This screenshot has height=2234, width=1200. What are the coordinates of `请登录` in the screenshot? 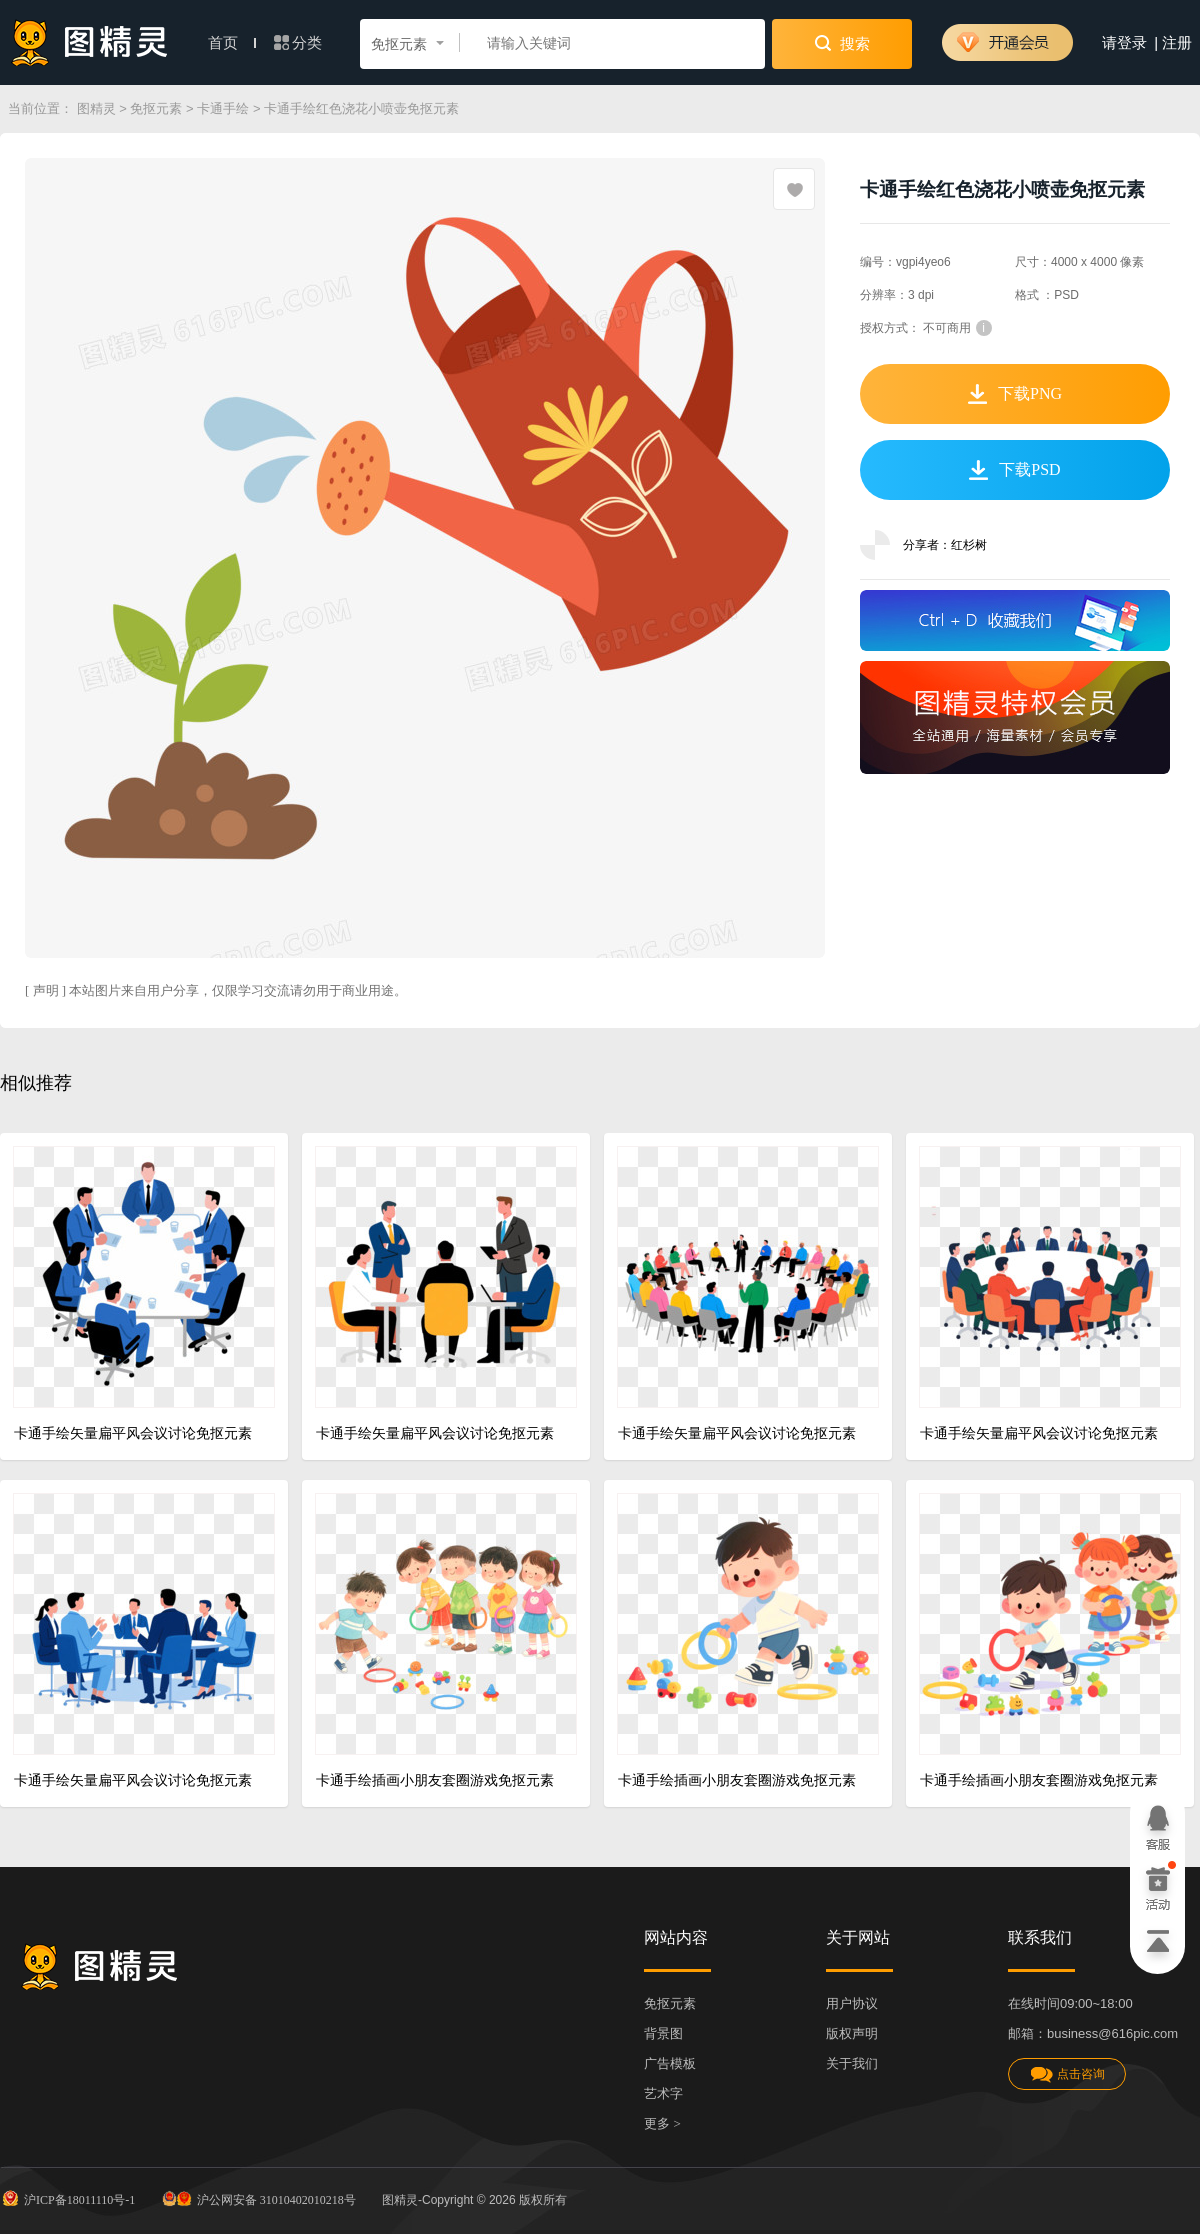 It's located at (1124, 43).